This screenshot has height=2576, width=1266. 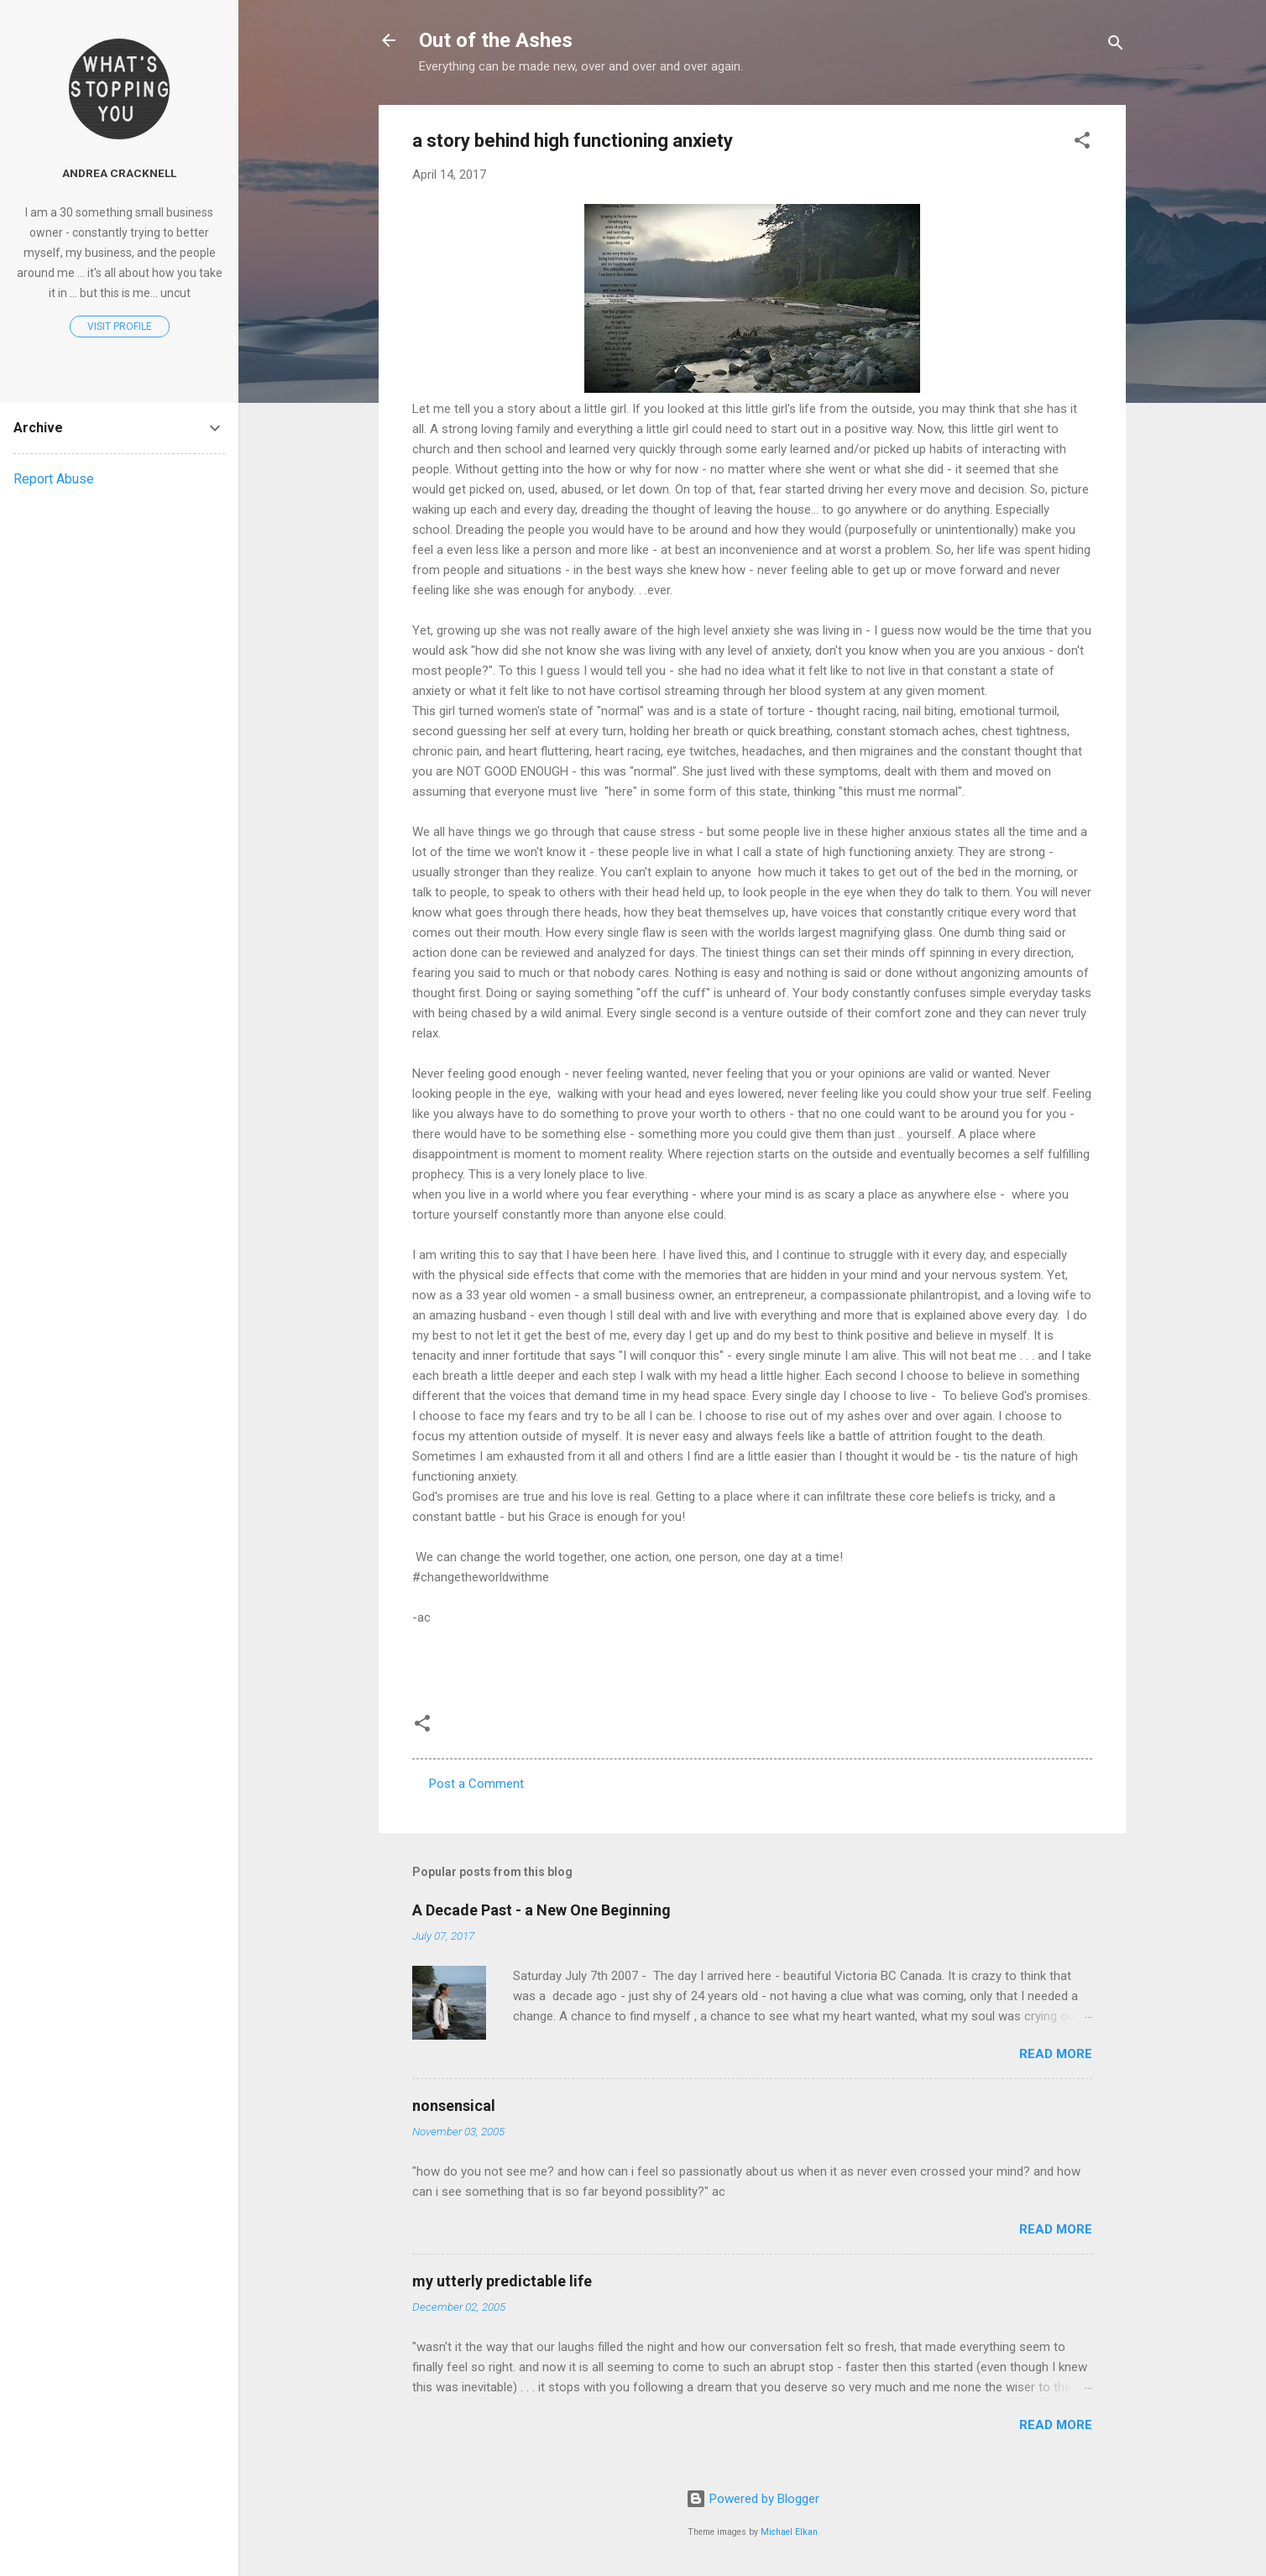 I want to click on Michael Elkan, so click(x=789, y=2531).